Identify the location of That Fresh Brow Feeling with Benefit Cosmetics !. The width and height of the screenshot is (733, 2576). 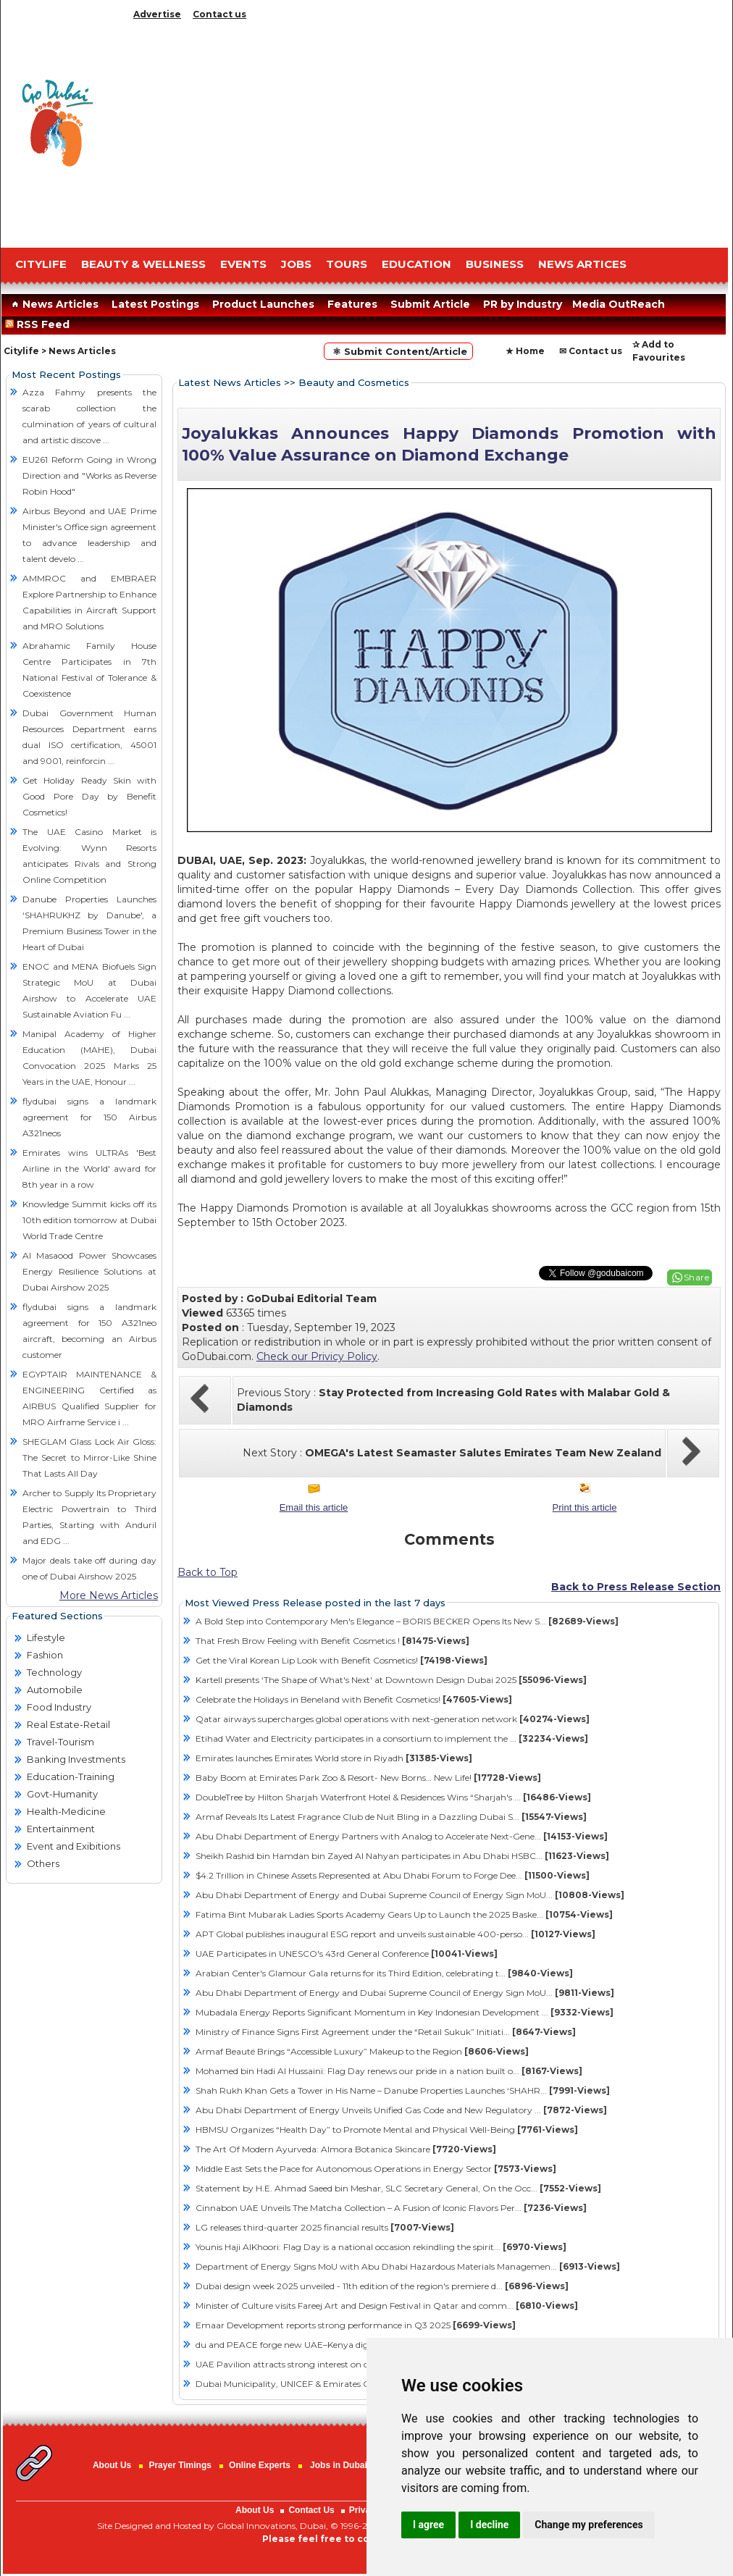
(332, 1640).